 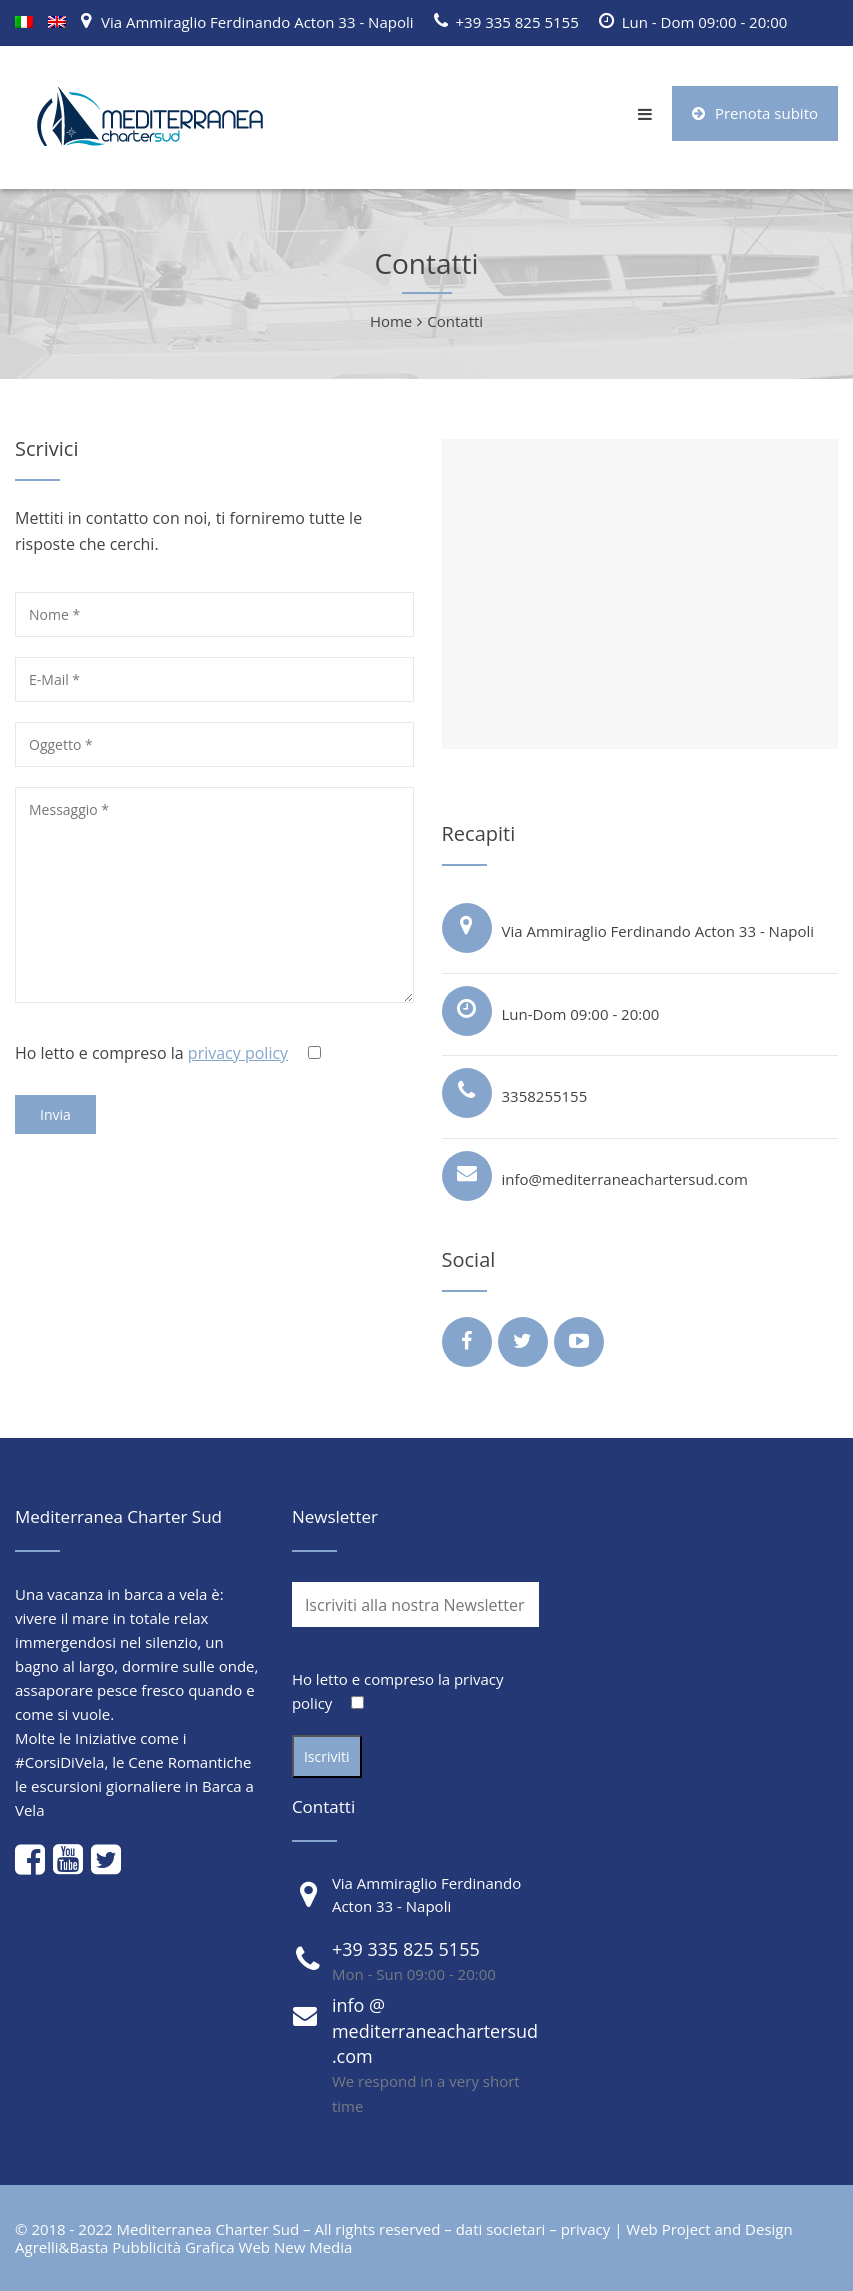 I want to click on New Media, so click(x=313, y=2247).